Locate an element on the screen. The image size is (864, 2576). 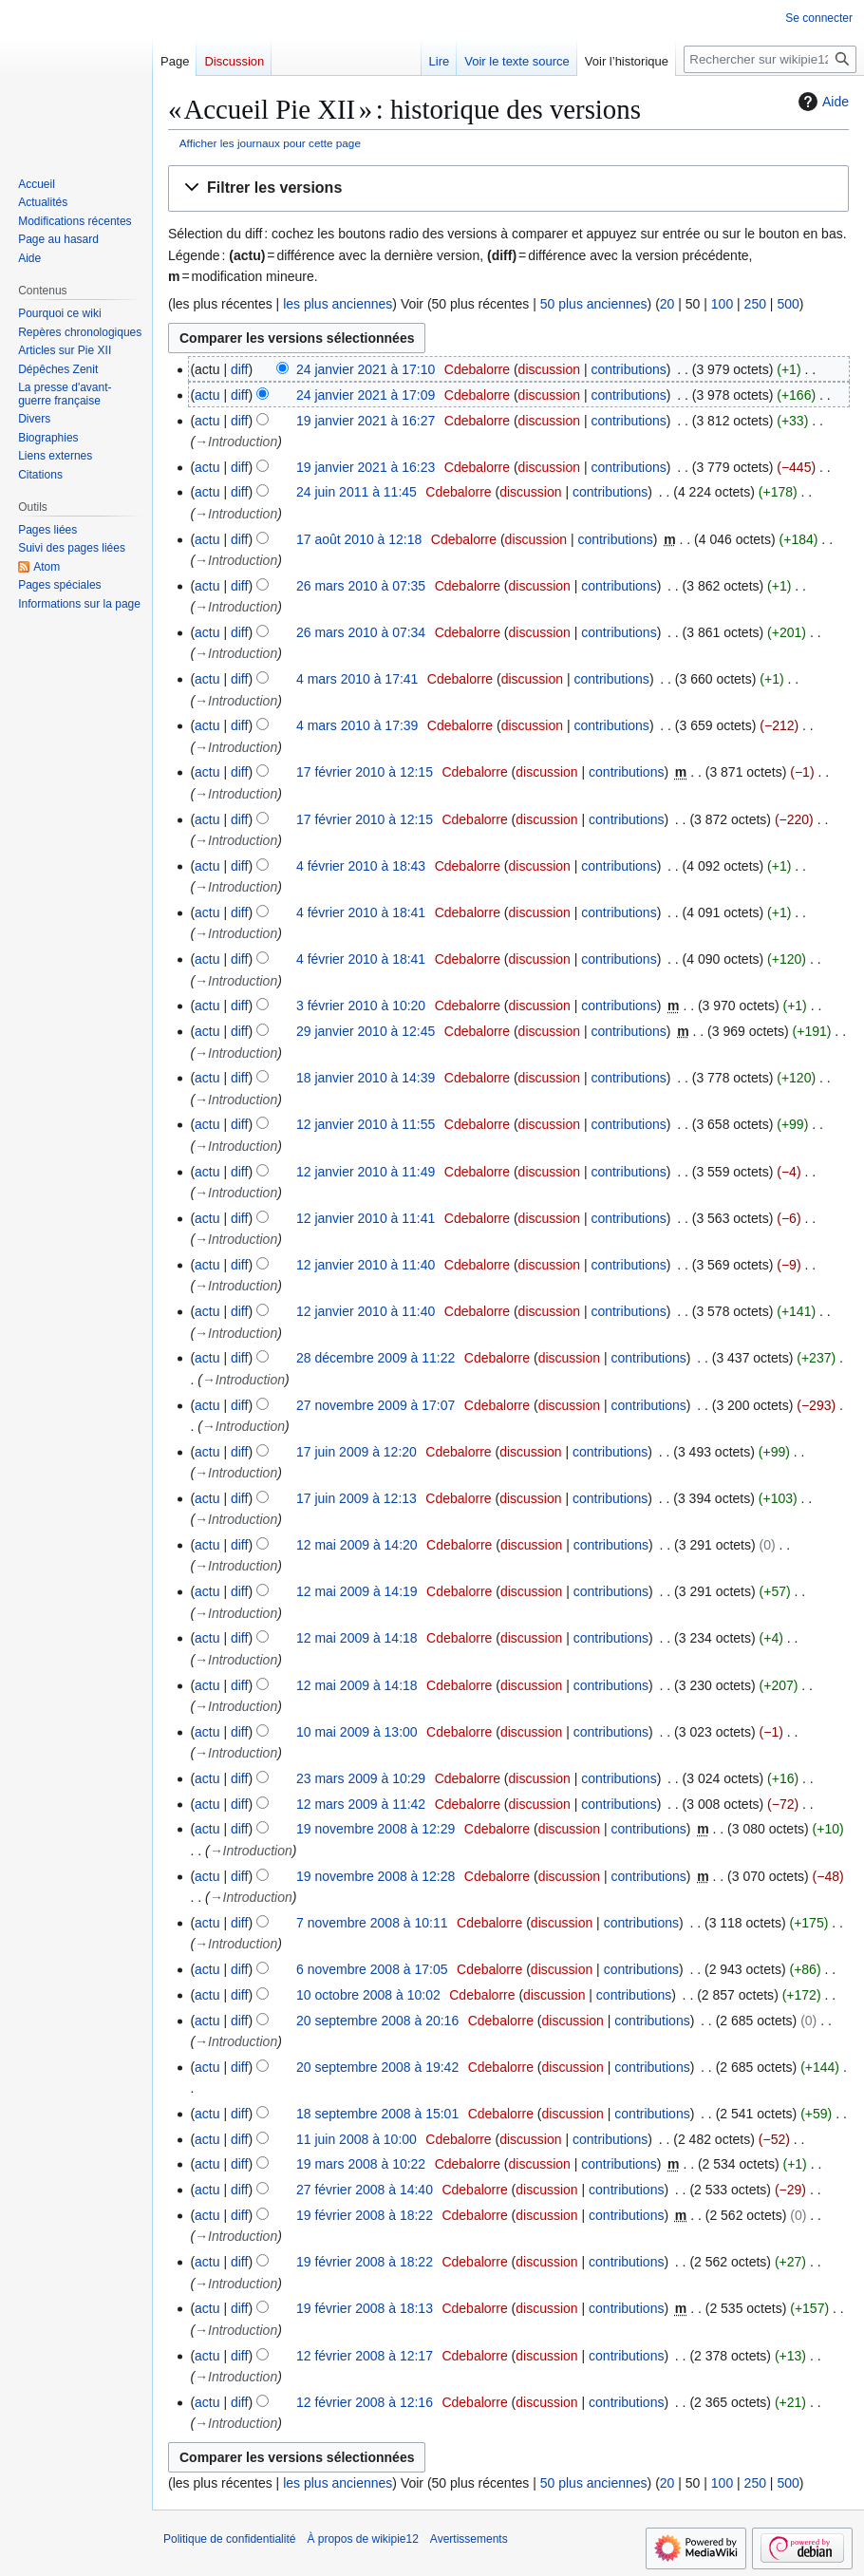
27 février 2008 à 14:40 is located at coordinates (364, 2189).